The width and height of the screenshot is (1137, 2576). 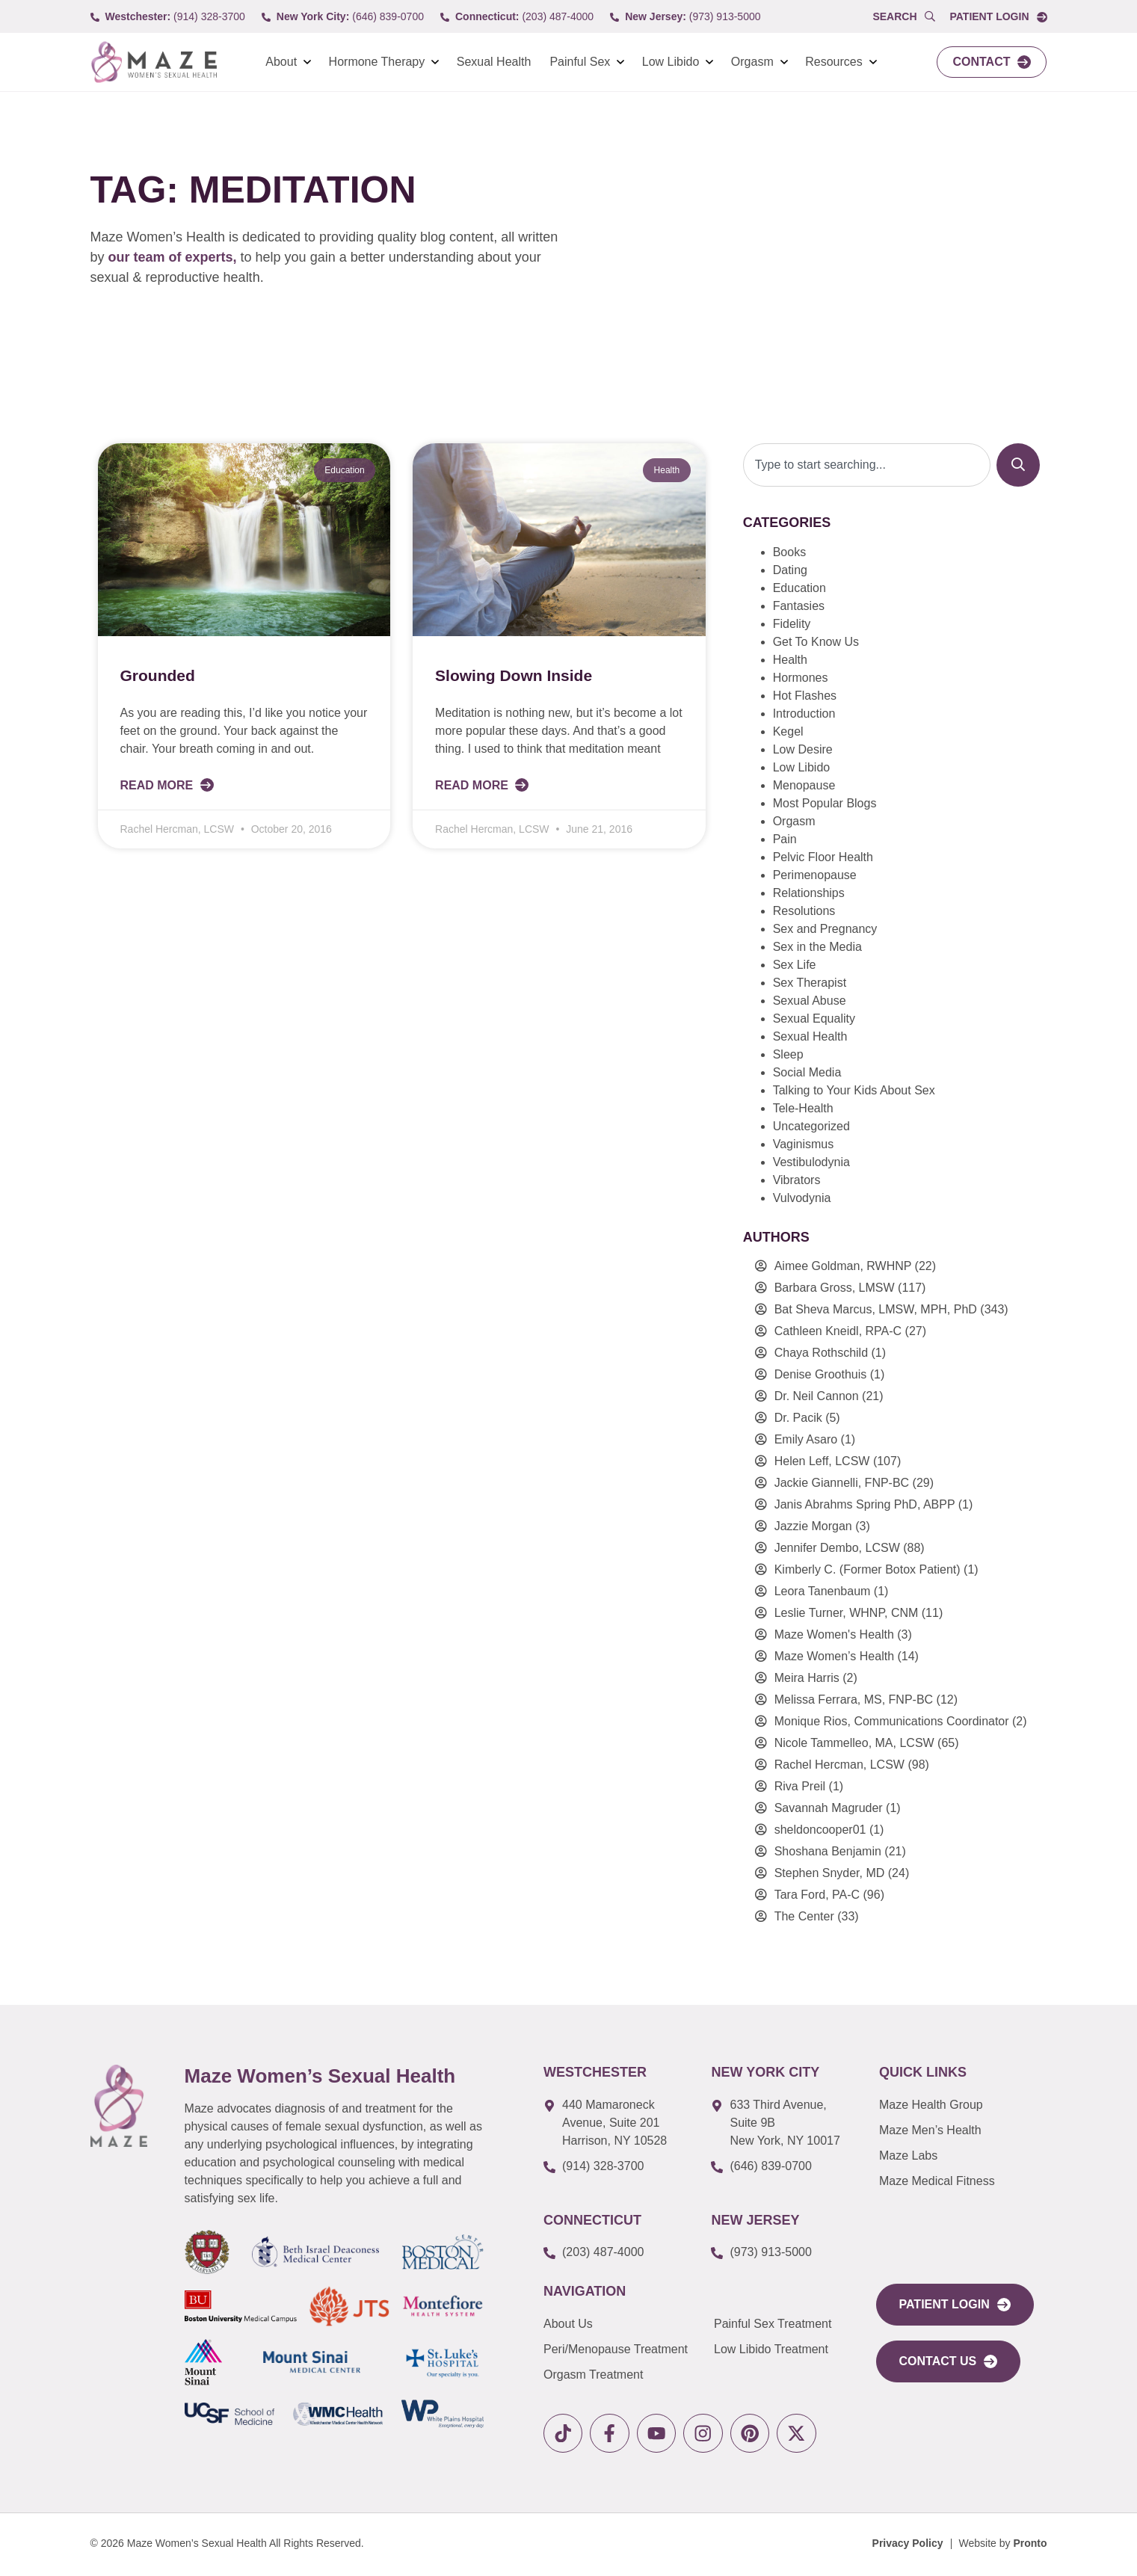 I want to click on Jackie Giannelli, FNP-BC, so click(x=842, y=1482).